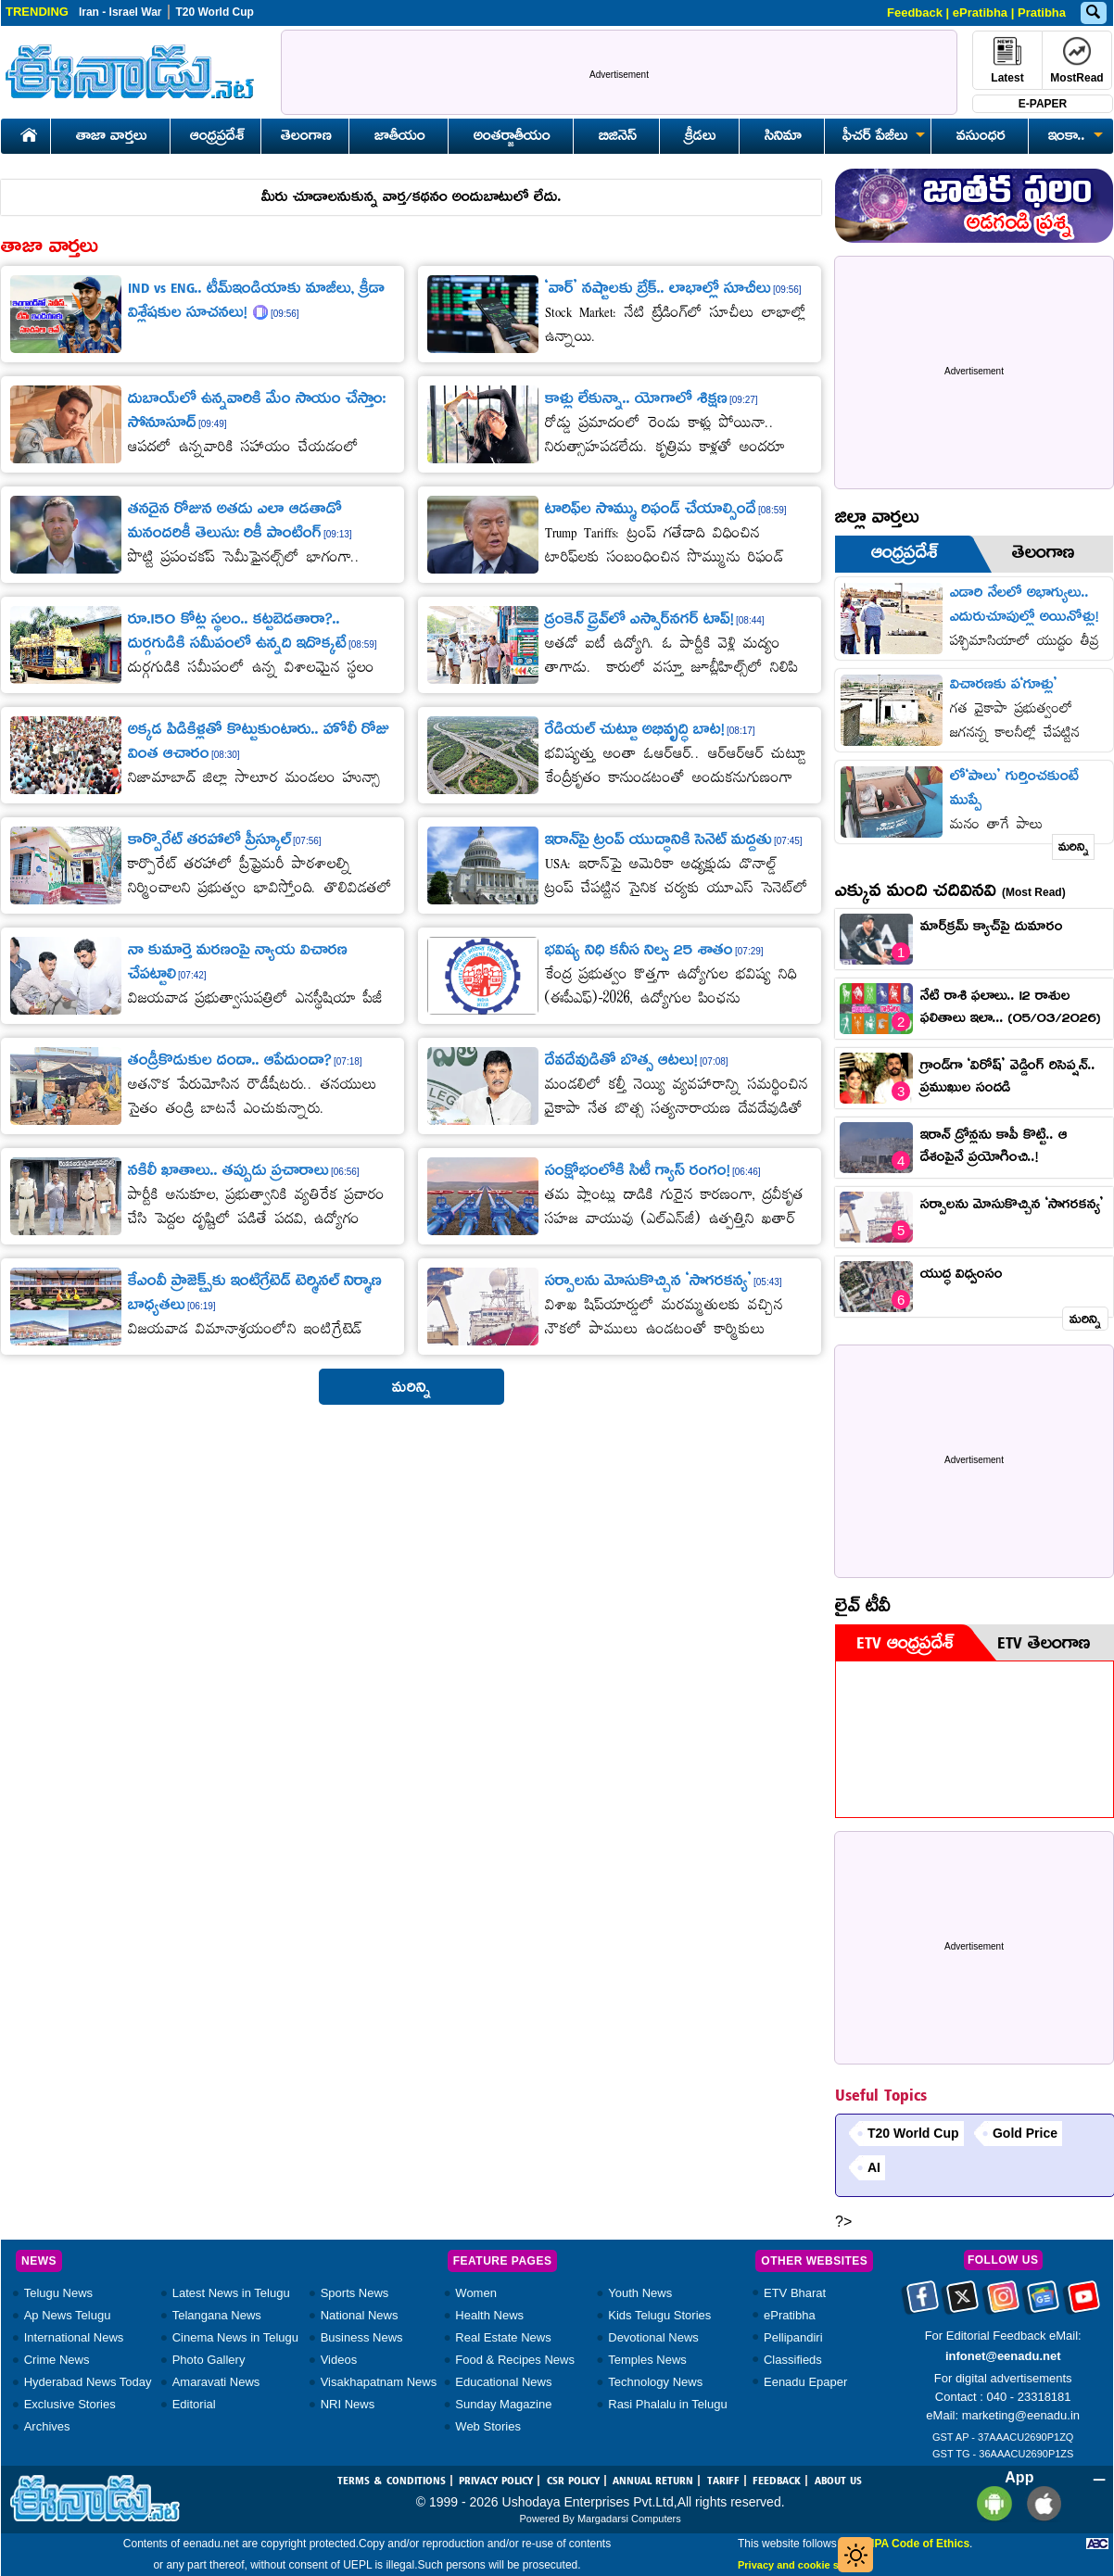 The height and width of the screenshot is (2576, 1114). Describe the element at coordinates (700, 137) in the screenshot. I see `క్రీడలు` at that location.